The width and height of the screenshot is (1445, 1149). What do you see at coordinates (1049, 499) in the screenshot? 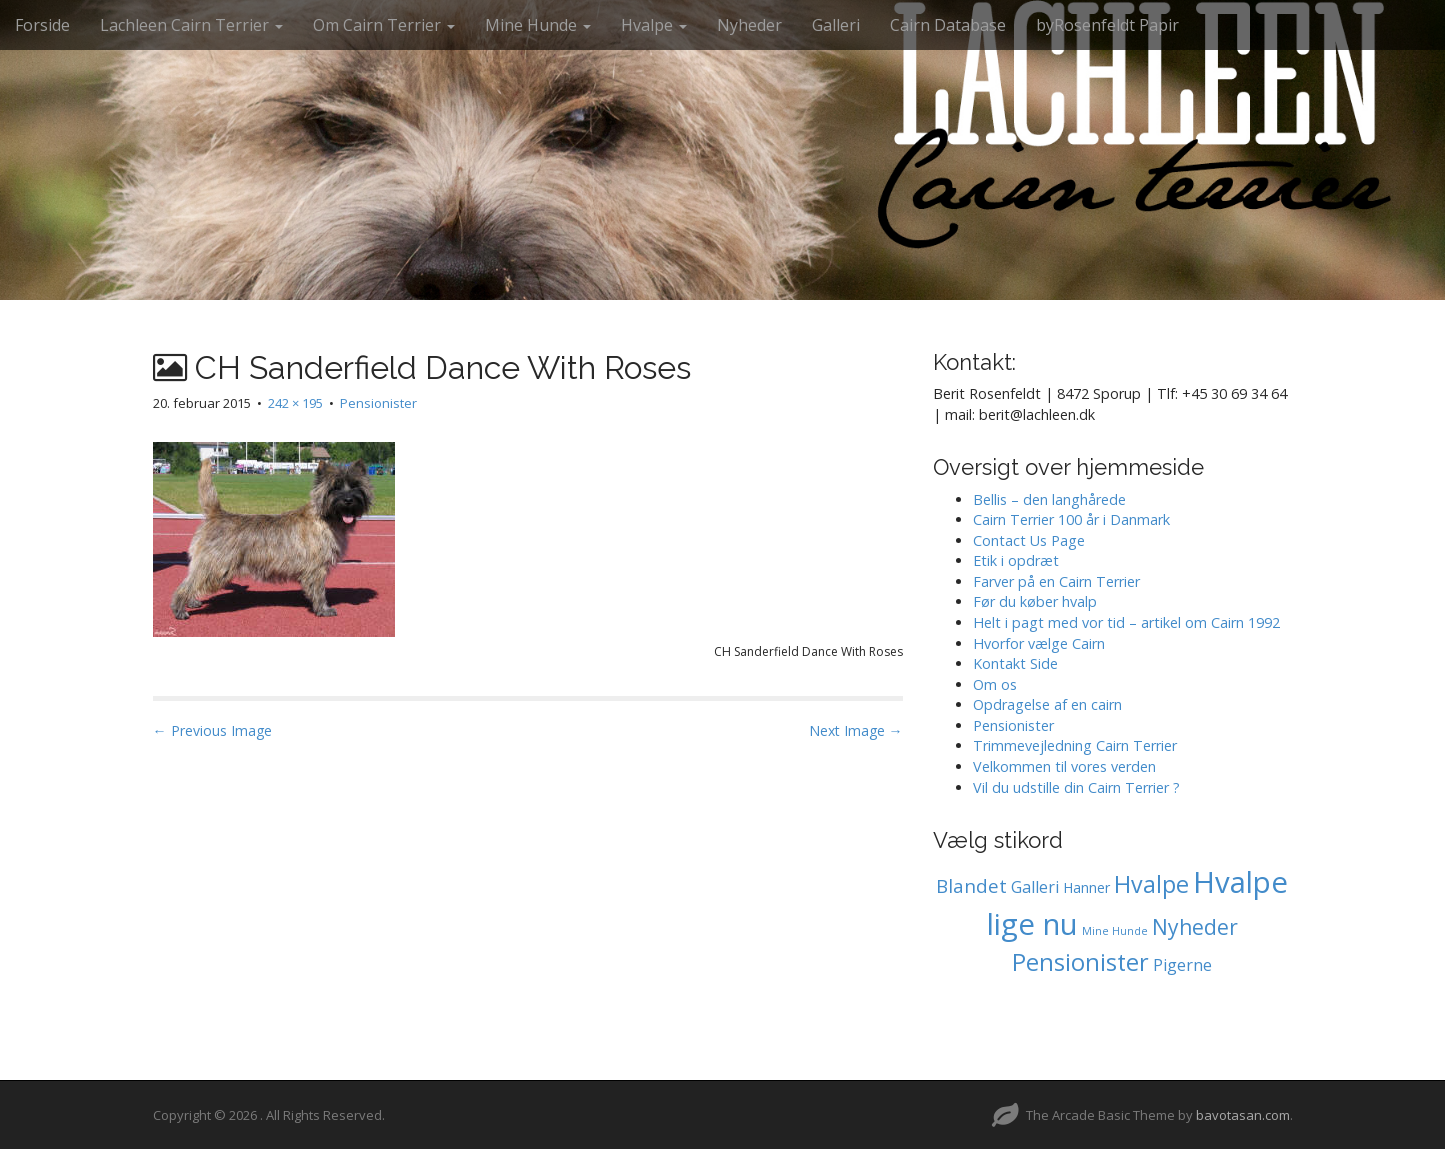
I see `Bellis – den langhårede` at bounding box center [1049, 499].